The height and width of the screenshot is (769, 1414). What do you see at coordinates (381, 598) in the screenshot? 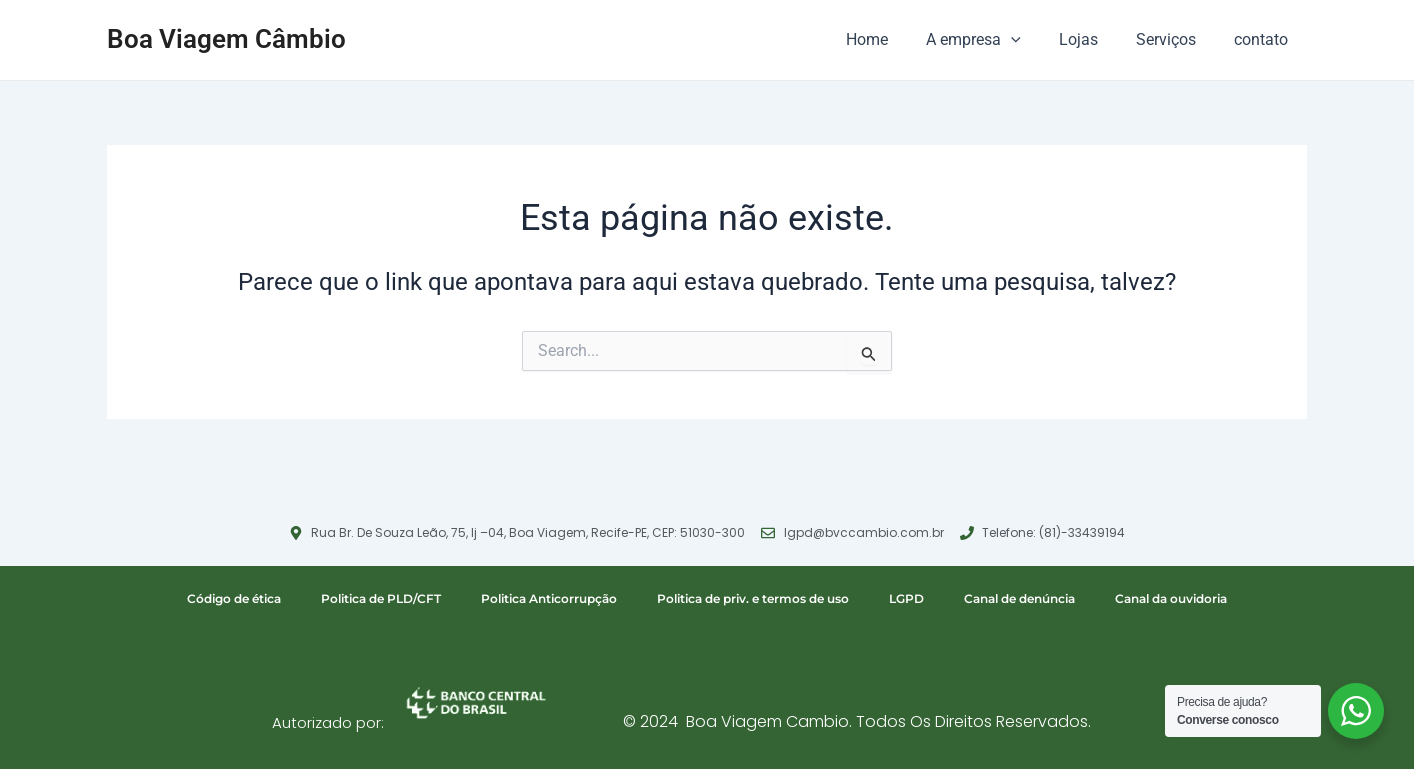
I see `Politica de PLD/CFT` at bounding box center [381, 598].